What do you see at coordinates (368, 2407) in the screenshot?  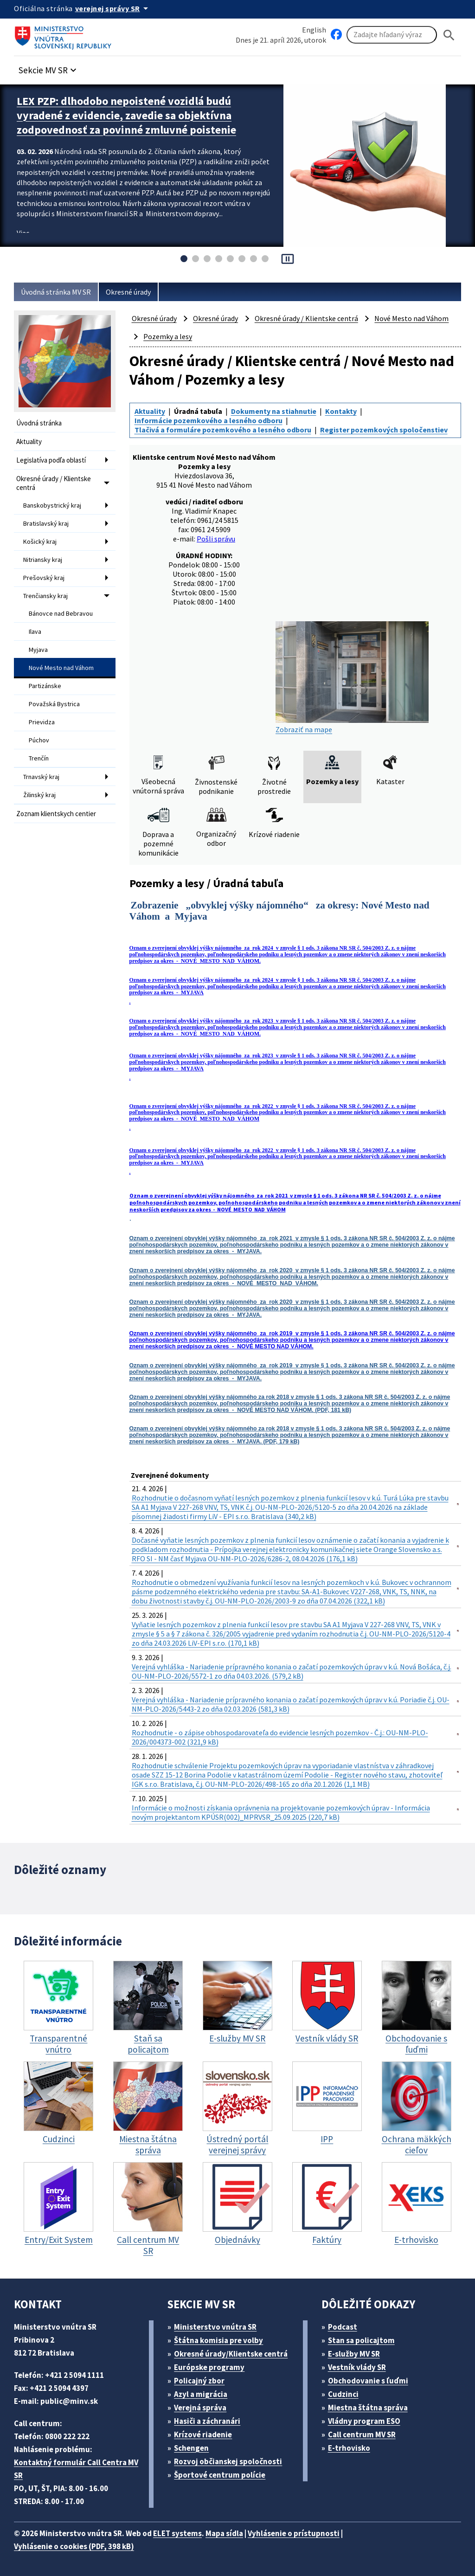 I see `Miestna štátna správa` at bounding box center [368, 2407].